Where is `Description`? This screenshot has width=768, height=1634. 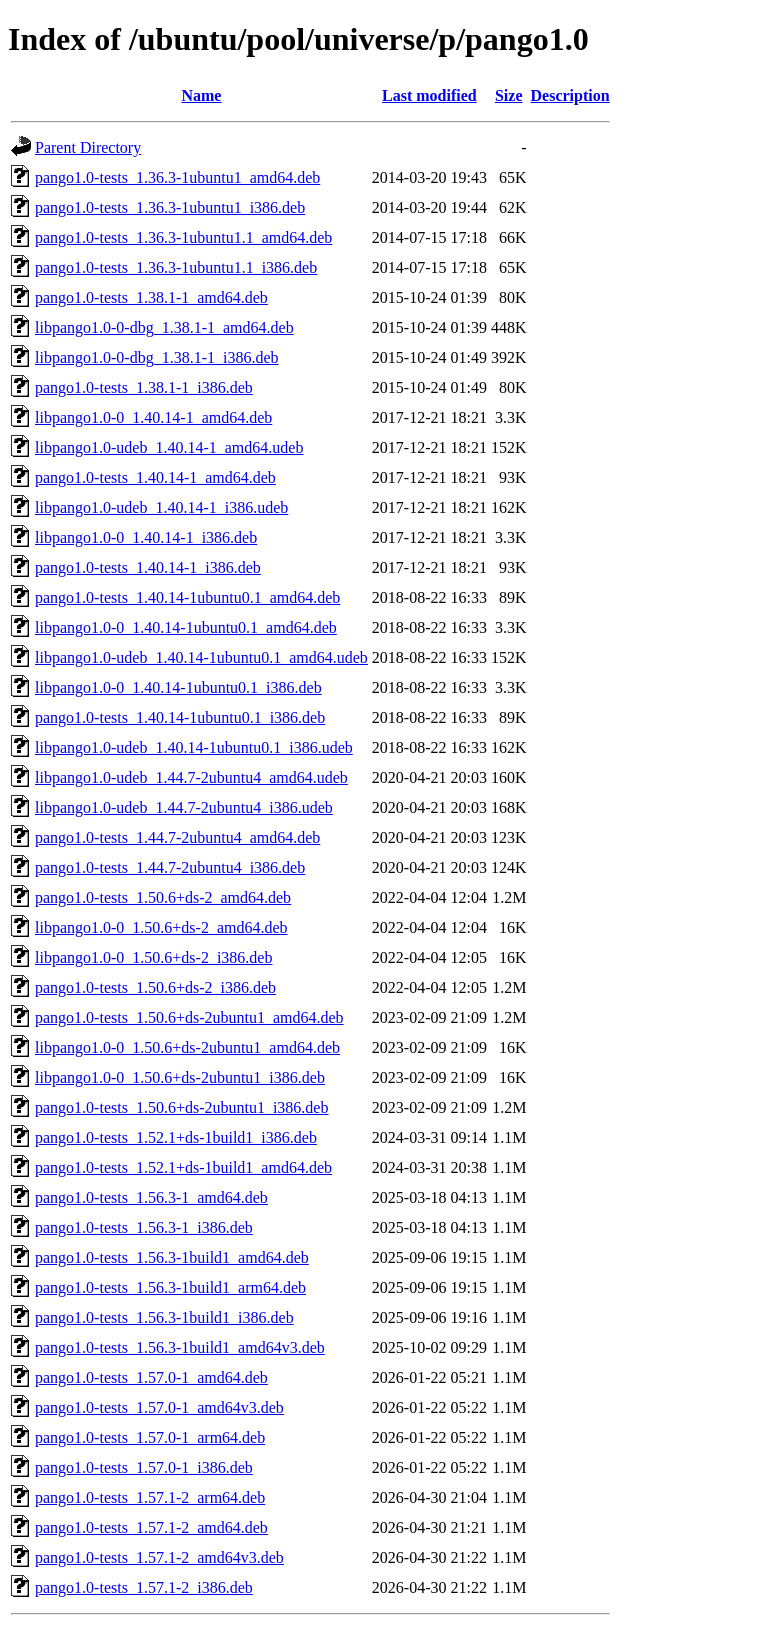 Description is located at coordinates (570, 95).